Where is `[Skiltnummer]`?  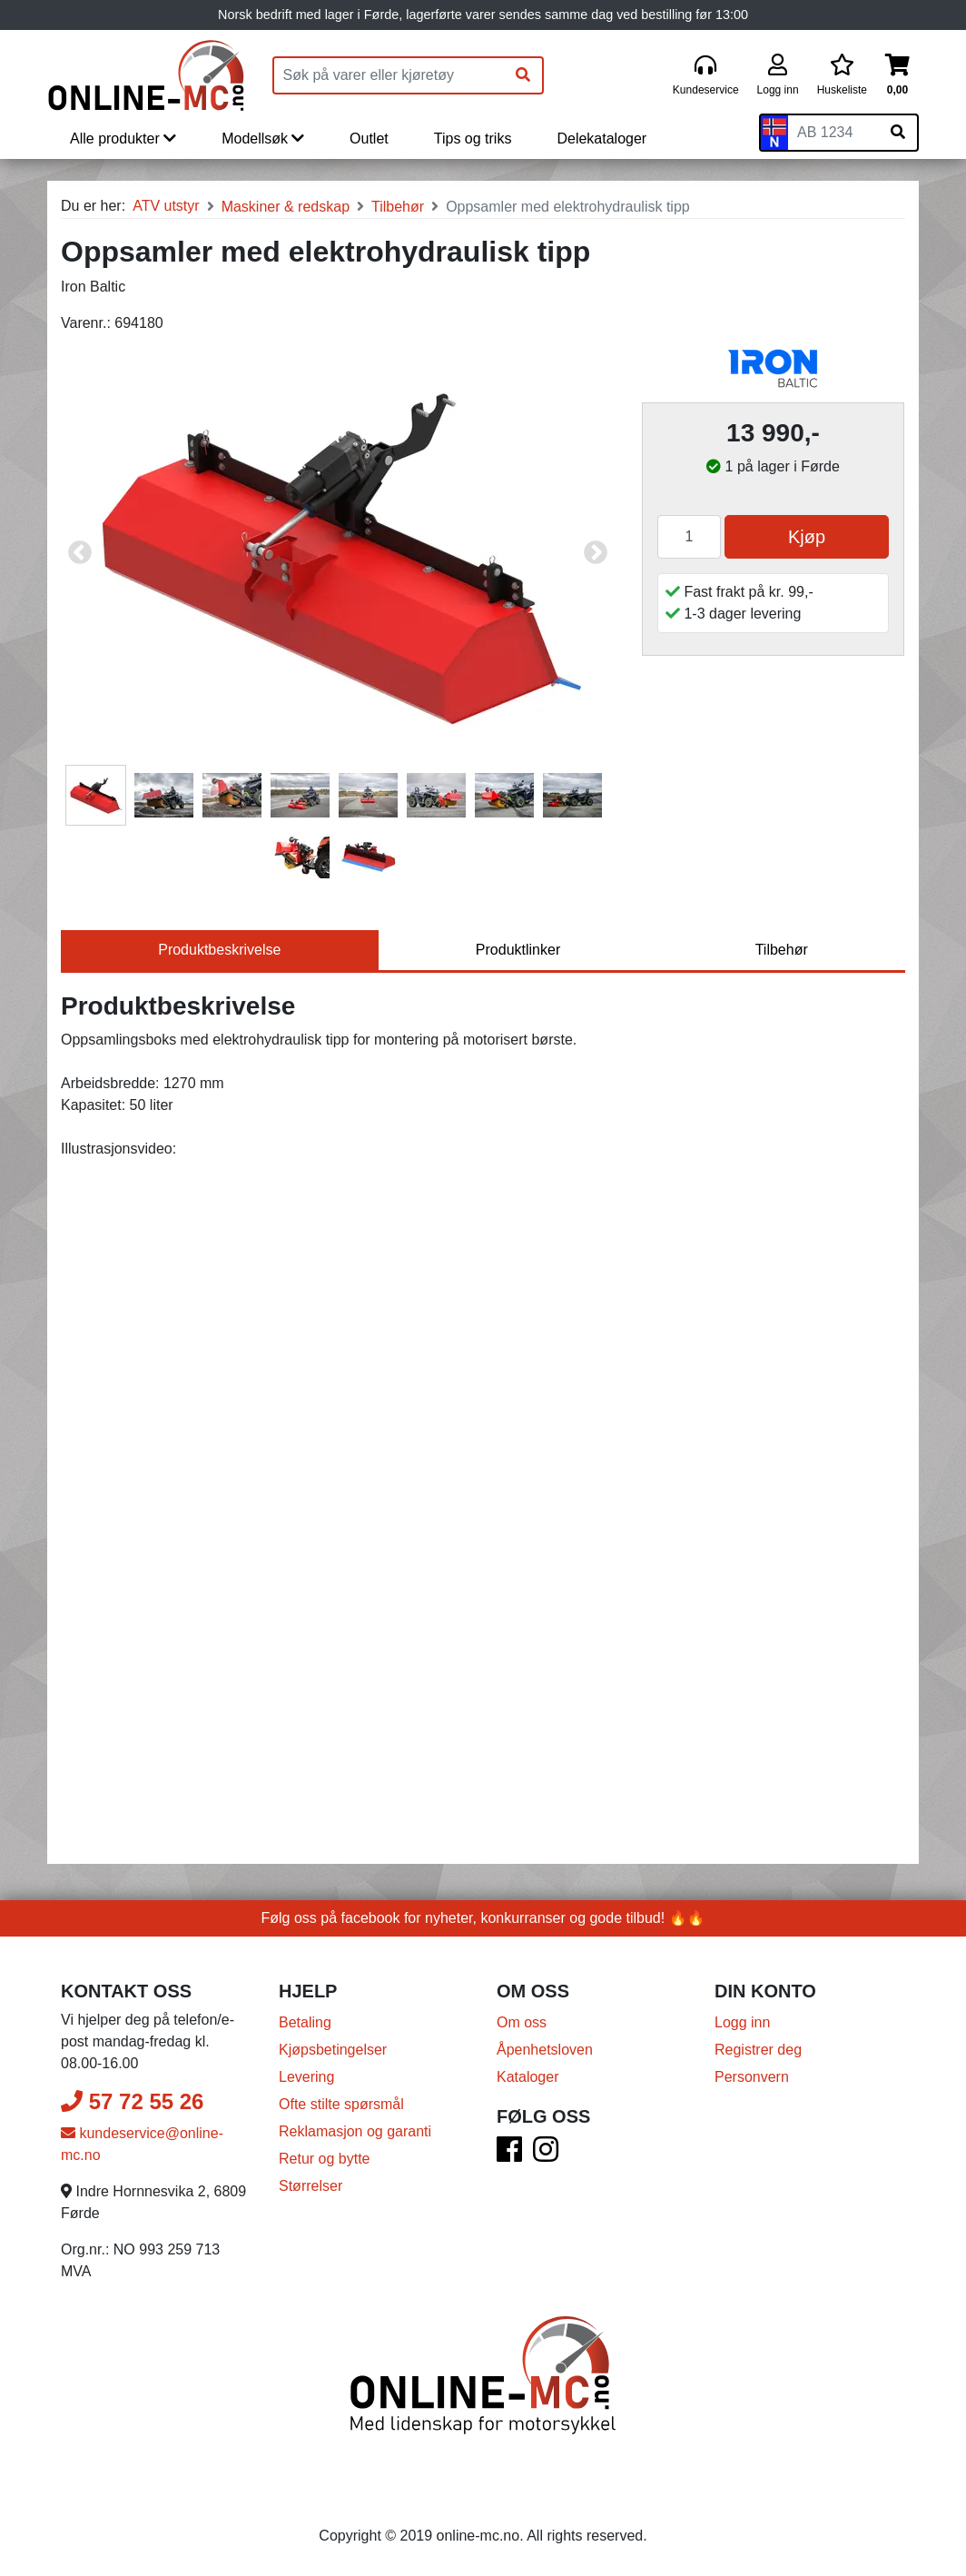
[Skiltnummer] is located at coordinates (833, 132).